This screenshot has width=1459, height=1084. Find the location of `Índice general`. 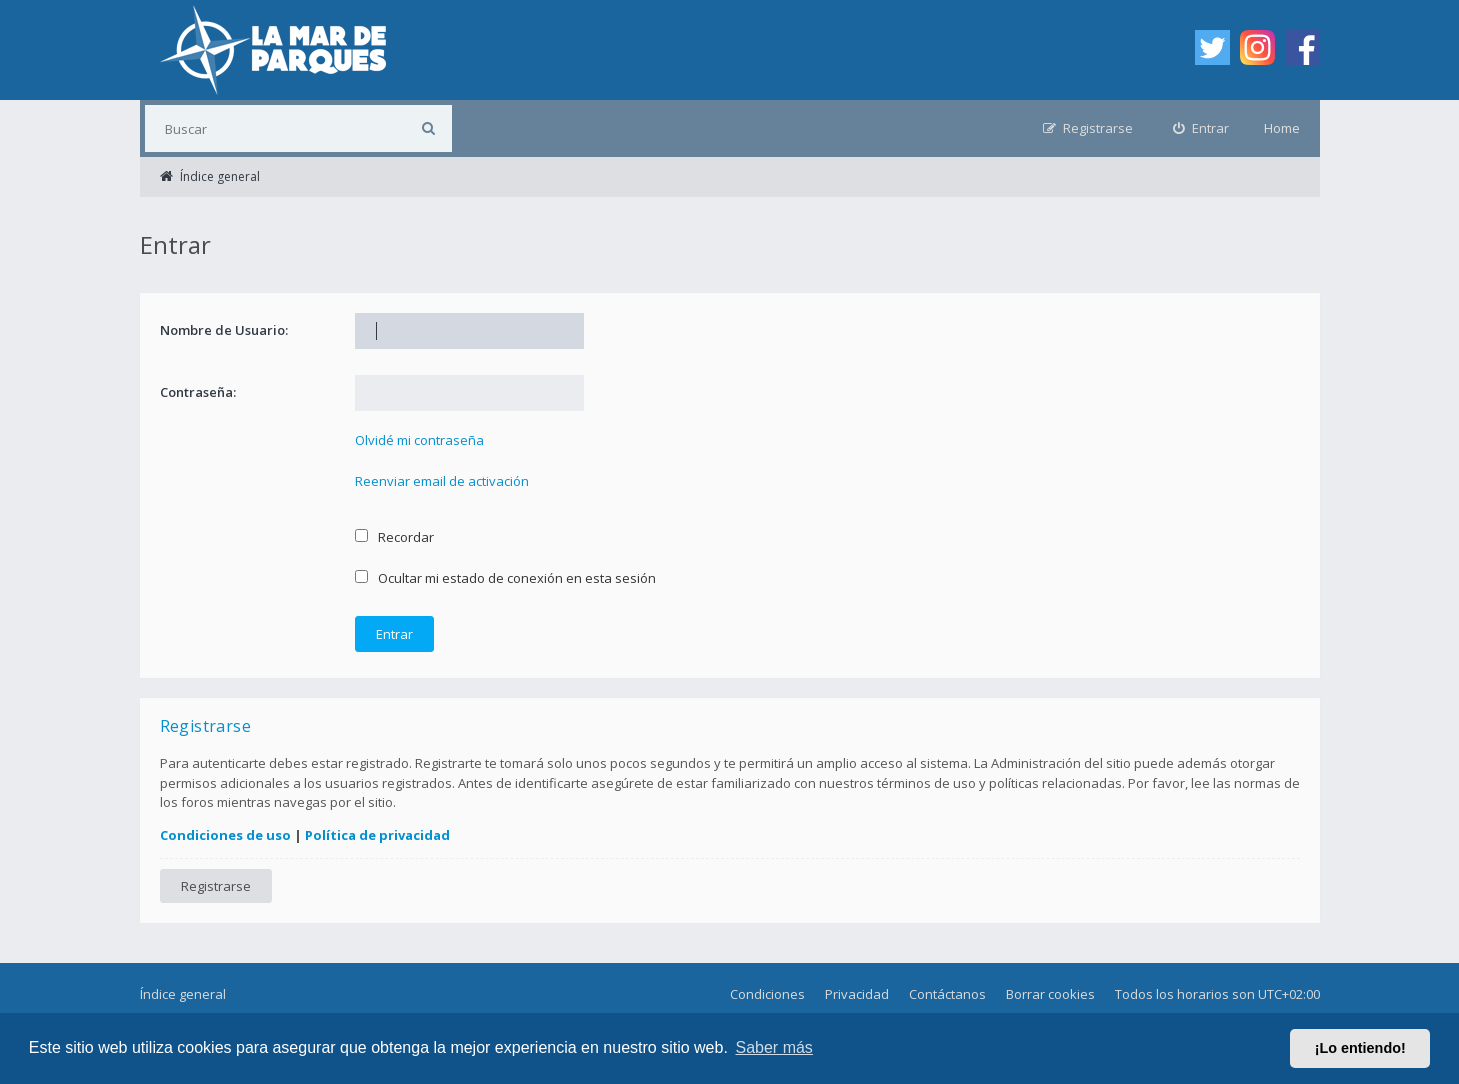

Índice general is located at coordinates (183, 994).